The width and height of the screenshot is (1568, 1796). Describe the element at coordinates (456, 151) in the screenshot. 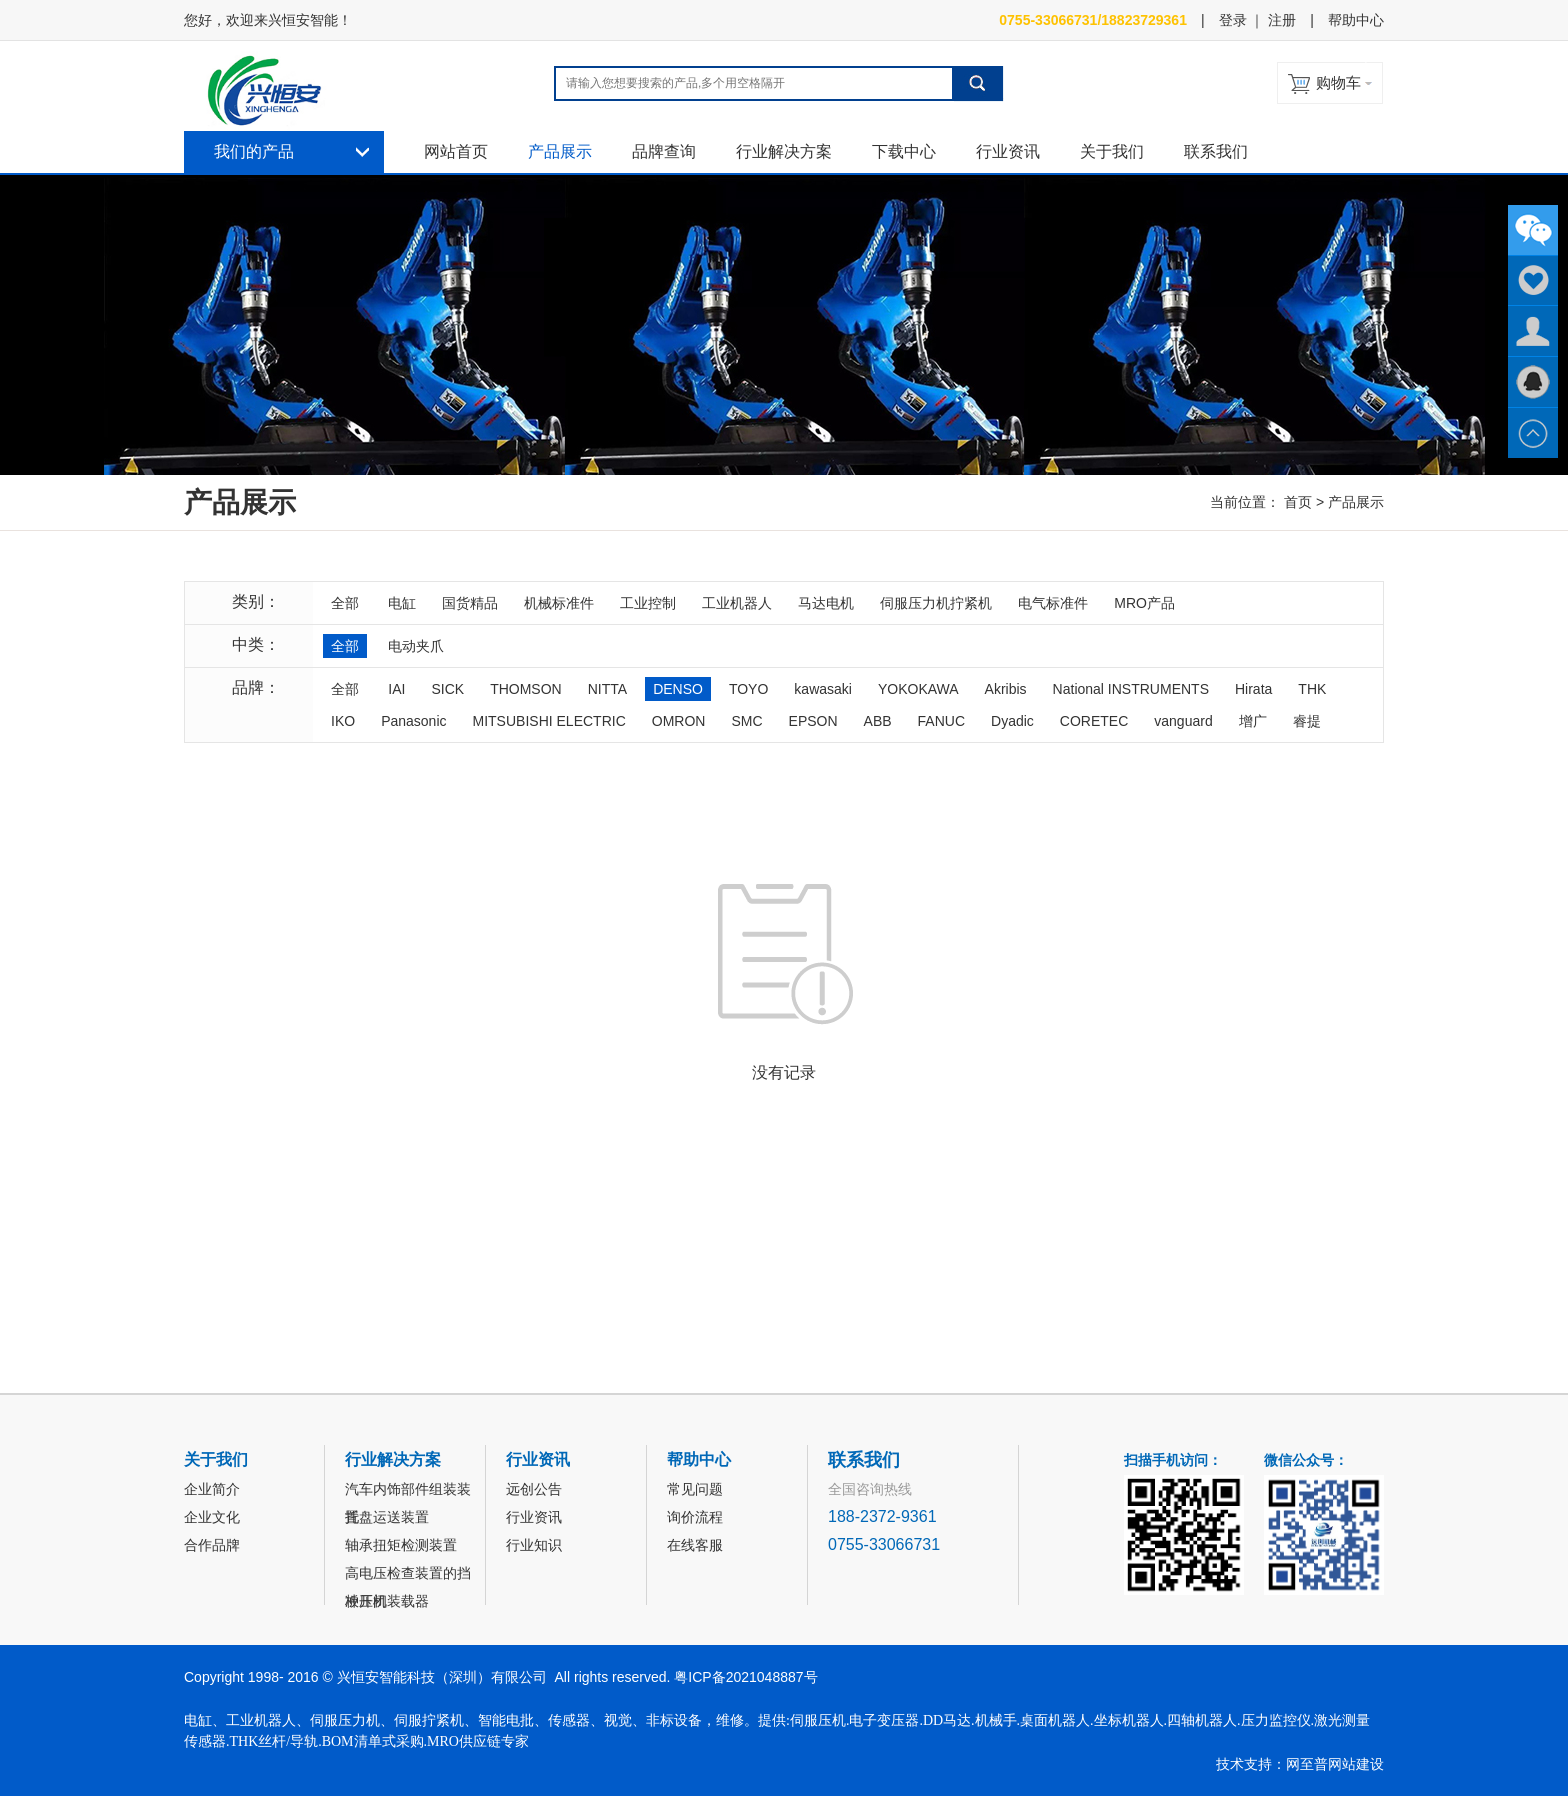

I see `网站首页` at that location.